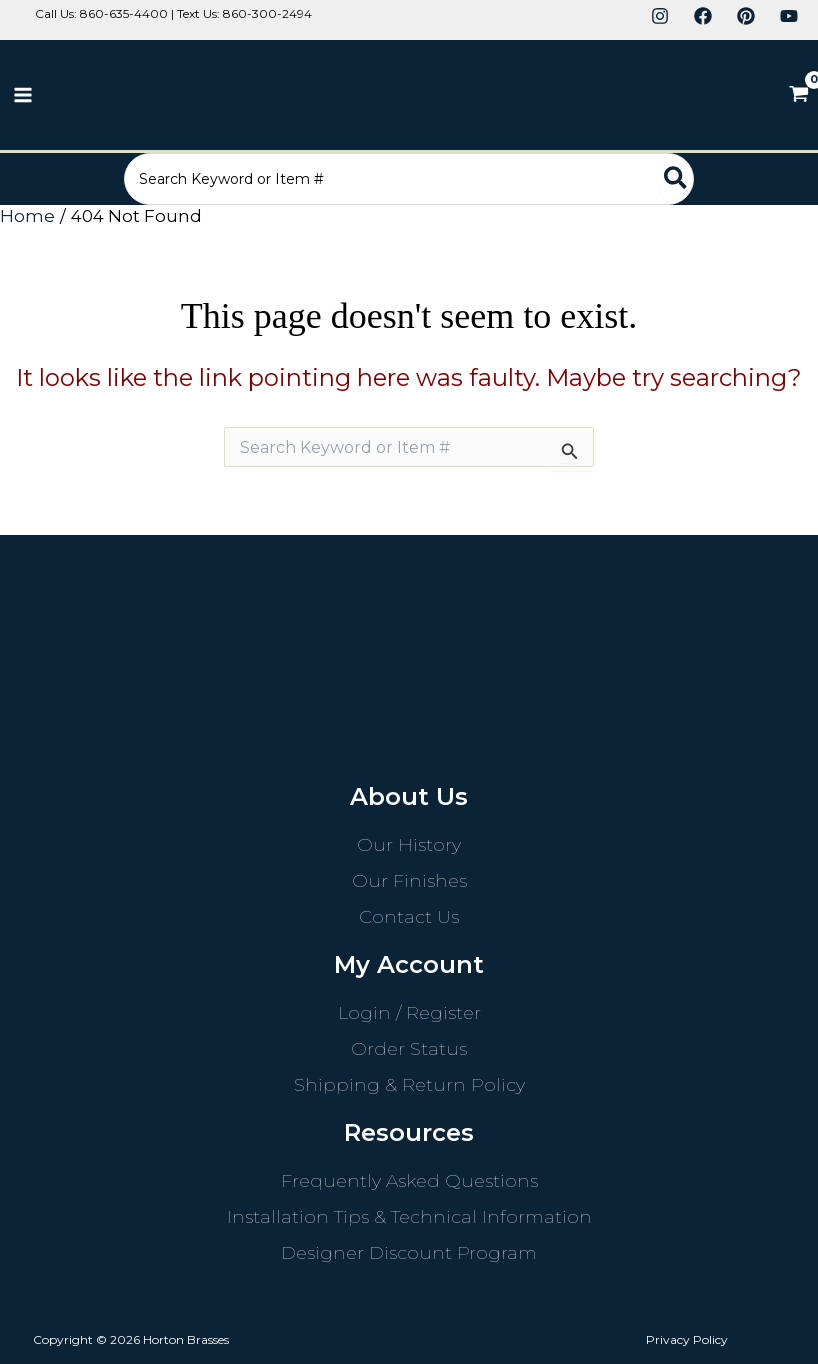  Describe the element at coordinates (409, 1217) in the screenshot. I see `Installation Tips & Technical Information` at that location.